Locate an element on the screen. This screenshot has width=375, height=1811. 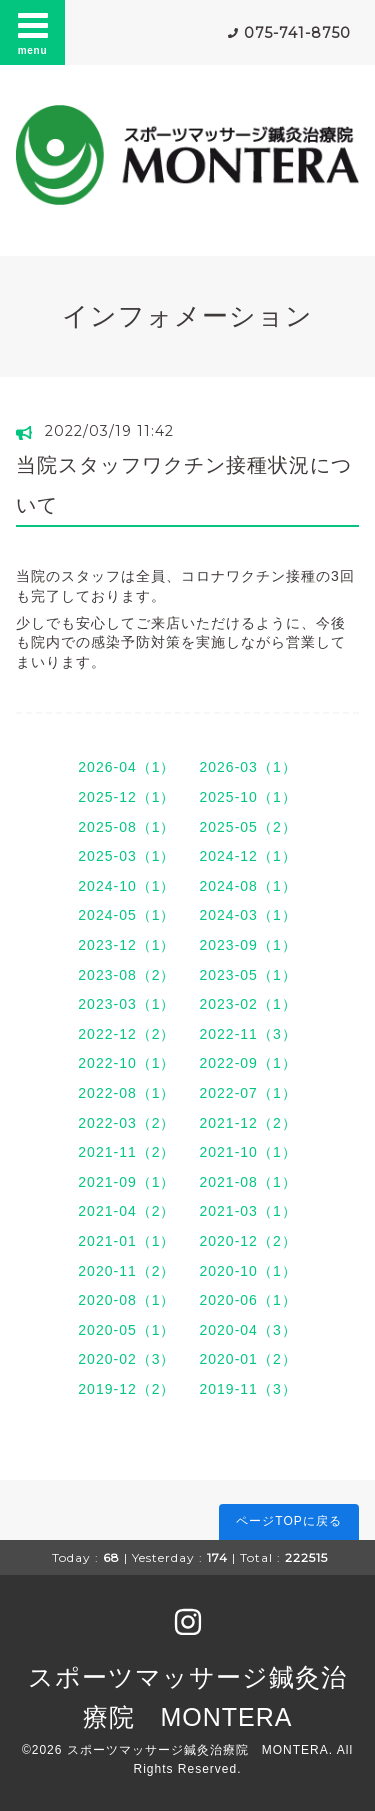
2021-10（1） is located at coordinates (248, 1152).